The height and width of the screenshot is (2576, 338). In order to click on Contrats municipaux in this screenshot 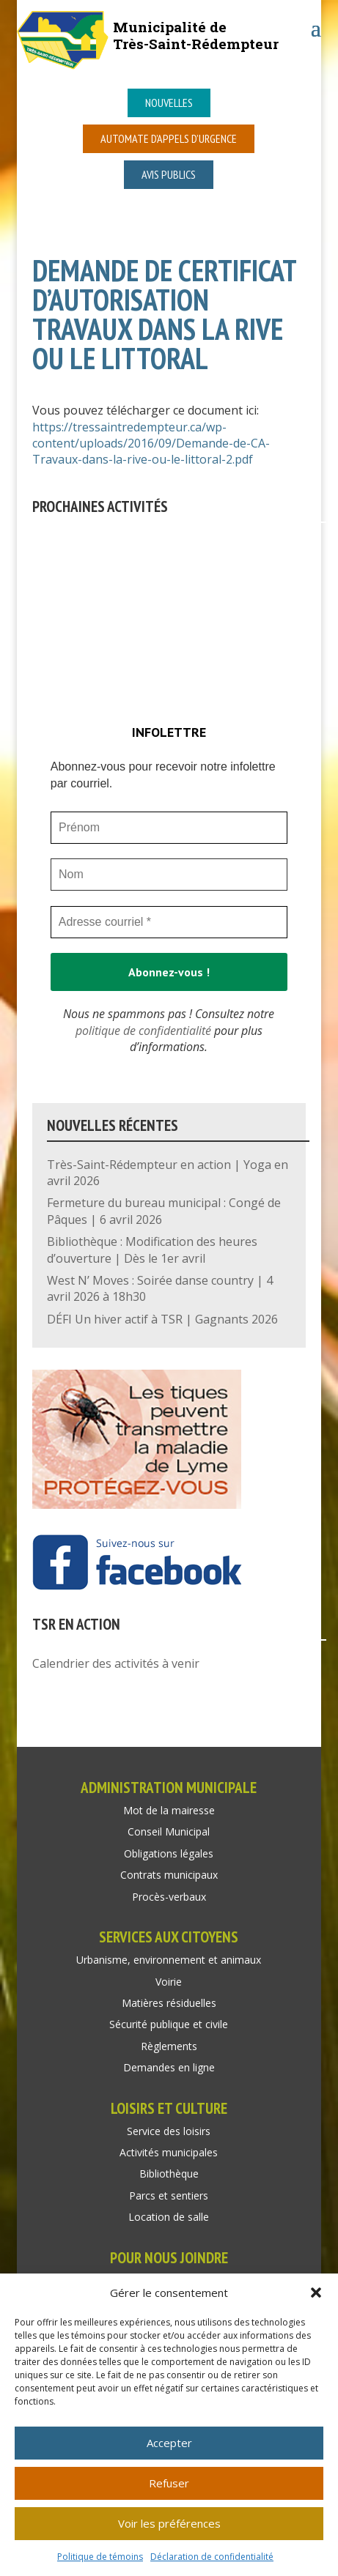, I will do `click(169, 1875)`.